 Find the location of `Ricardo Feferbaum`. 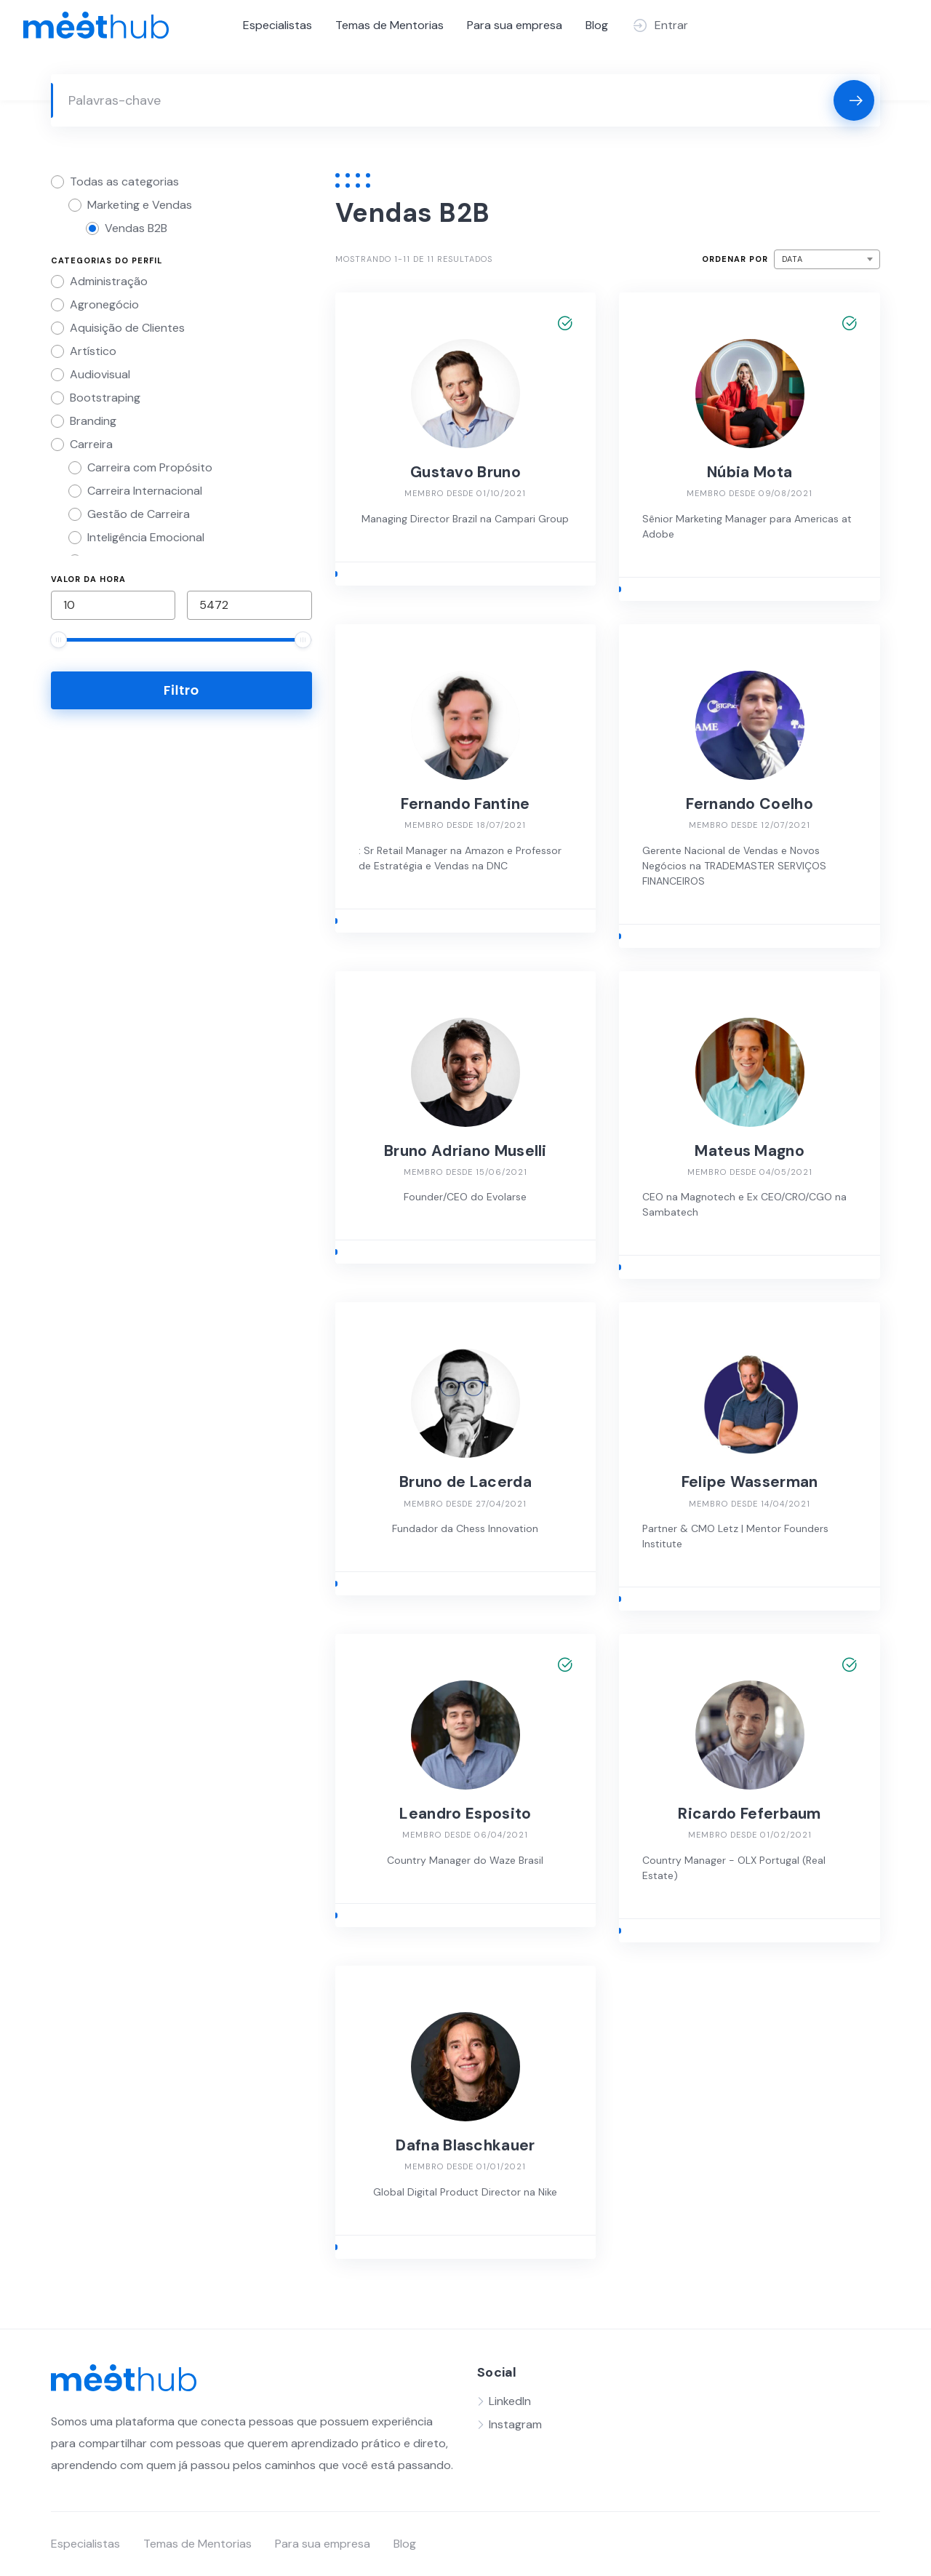

Ricardo Feferbaum is located at coordinates (749, 1813).